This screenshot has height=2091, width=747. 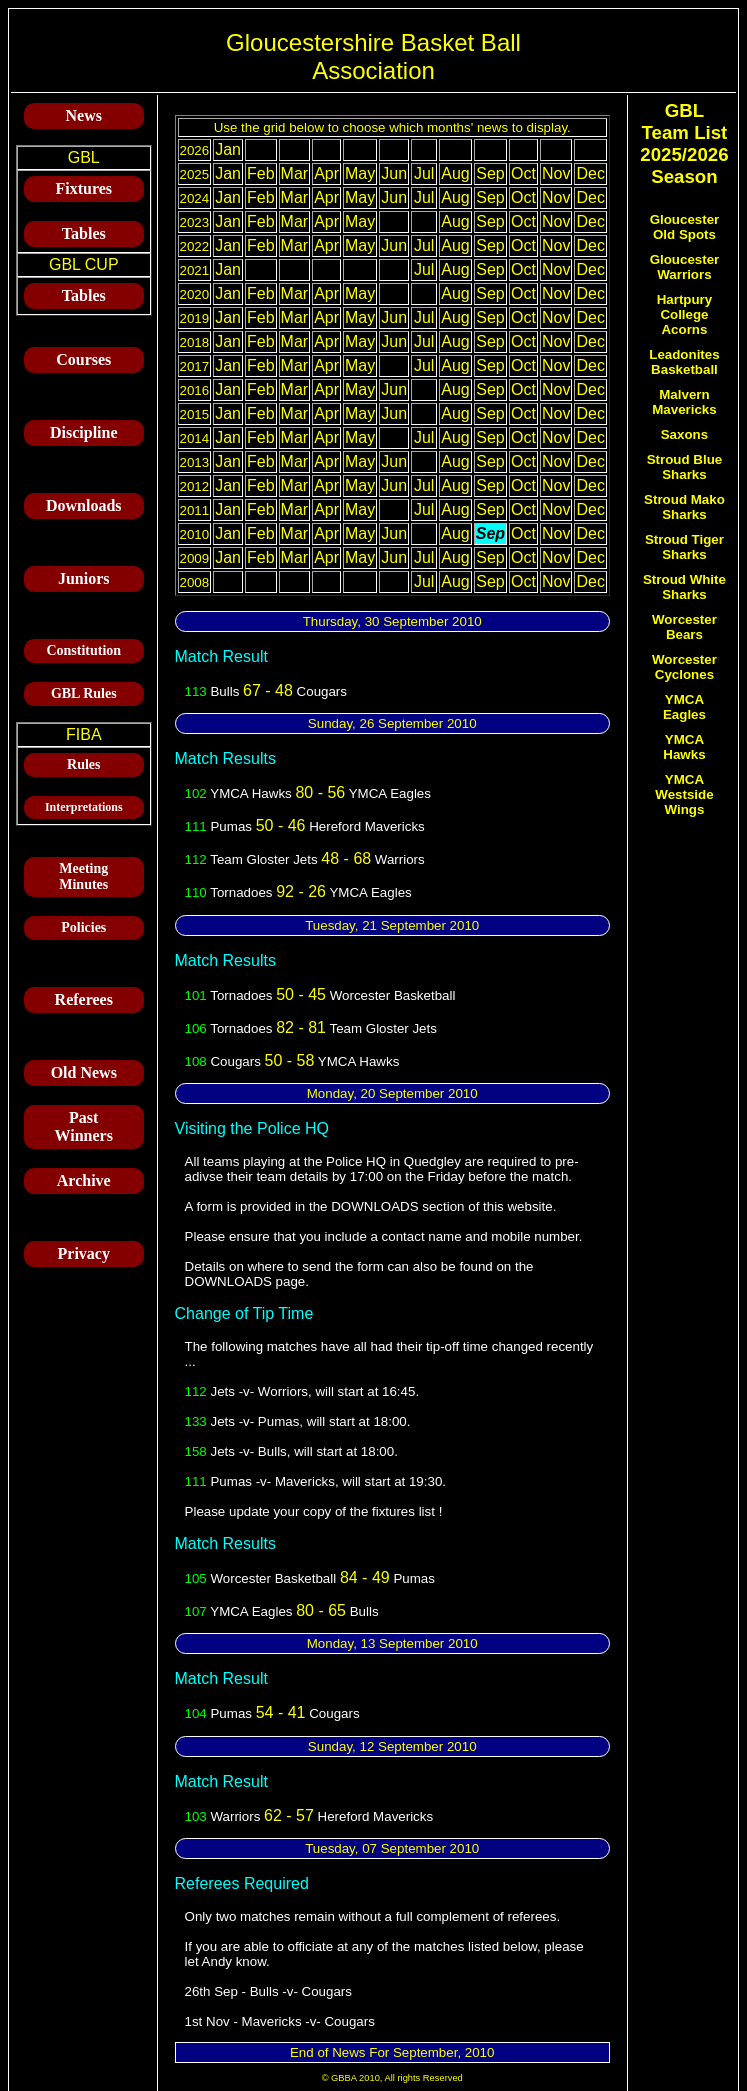 I want to click on Jul, so click(x=424, y=173).